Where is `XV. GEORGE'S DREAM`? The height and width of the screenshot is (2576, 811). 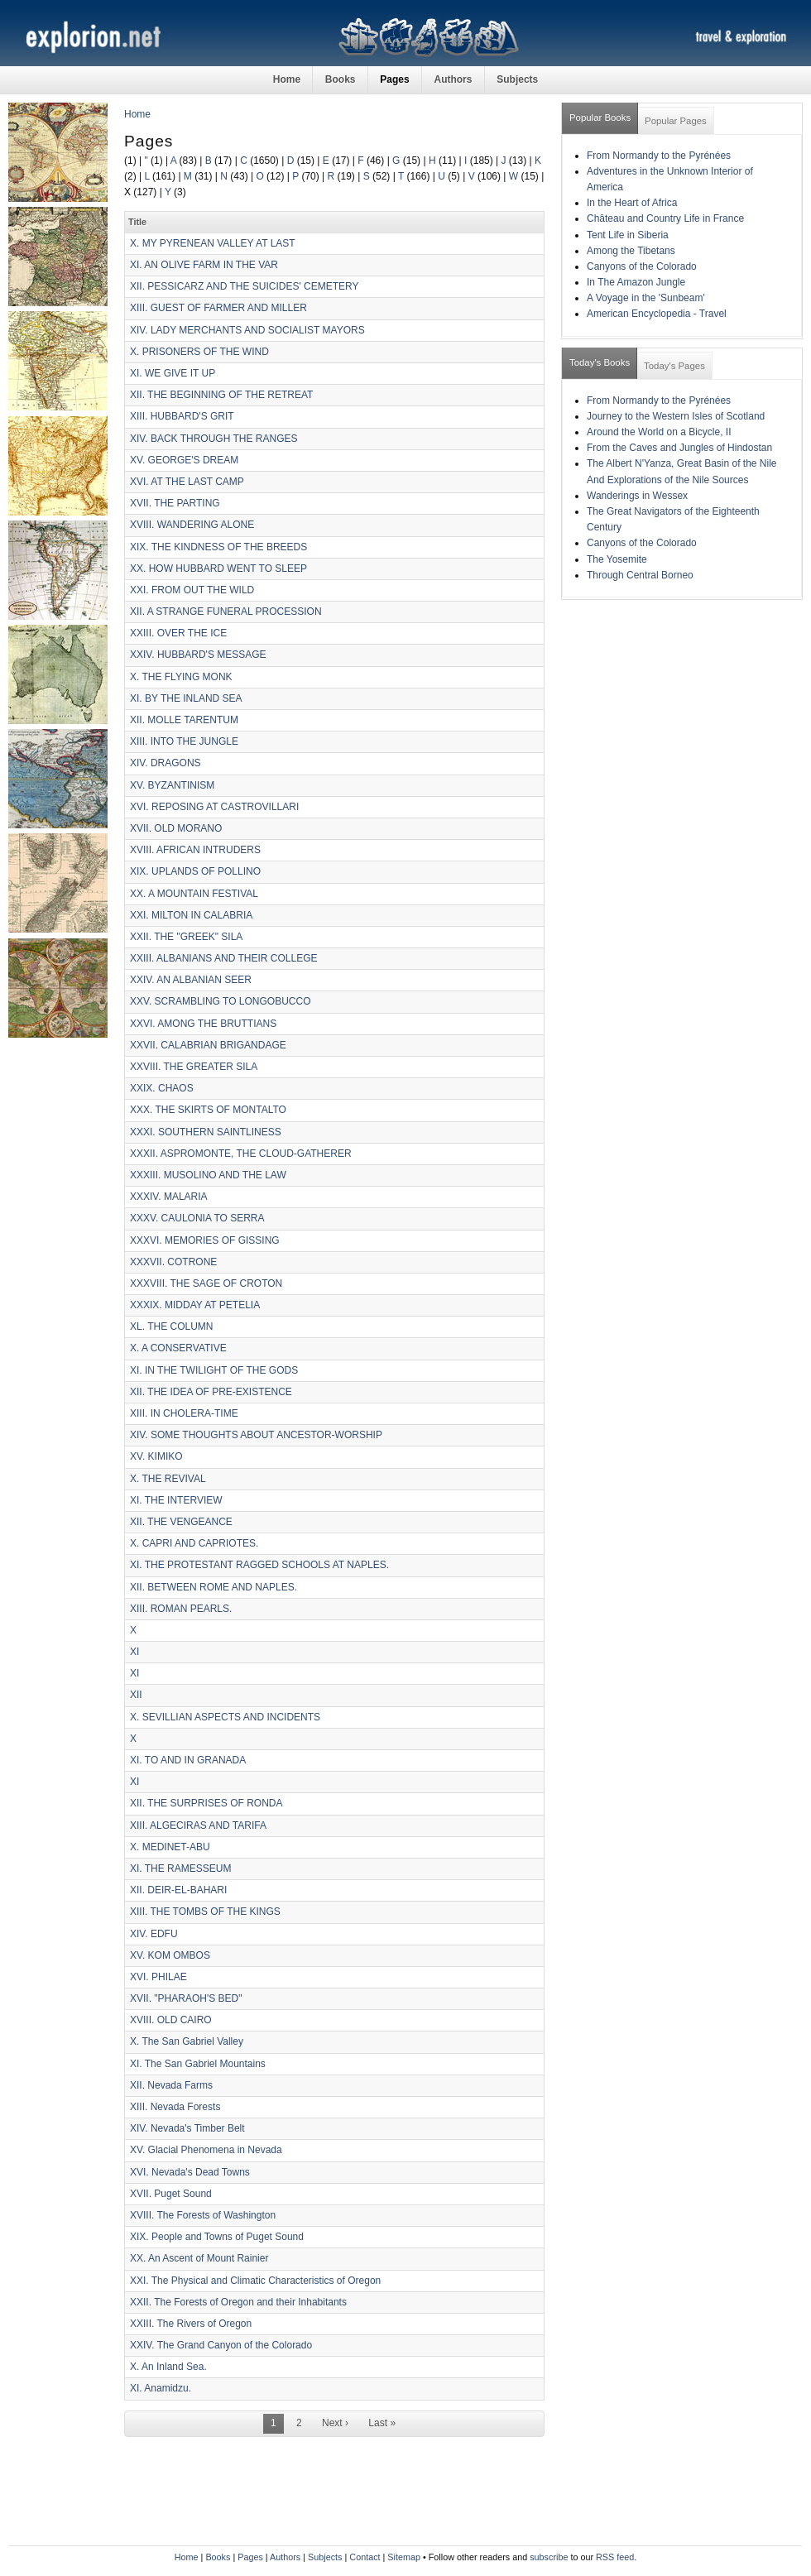
XV. GEORGE'S DREAM is located at coordinates (184, 460).